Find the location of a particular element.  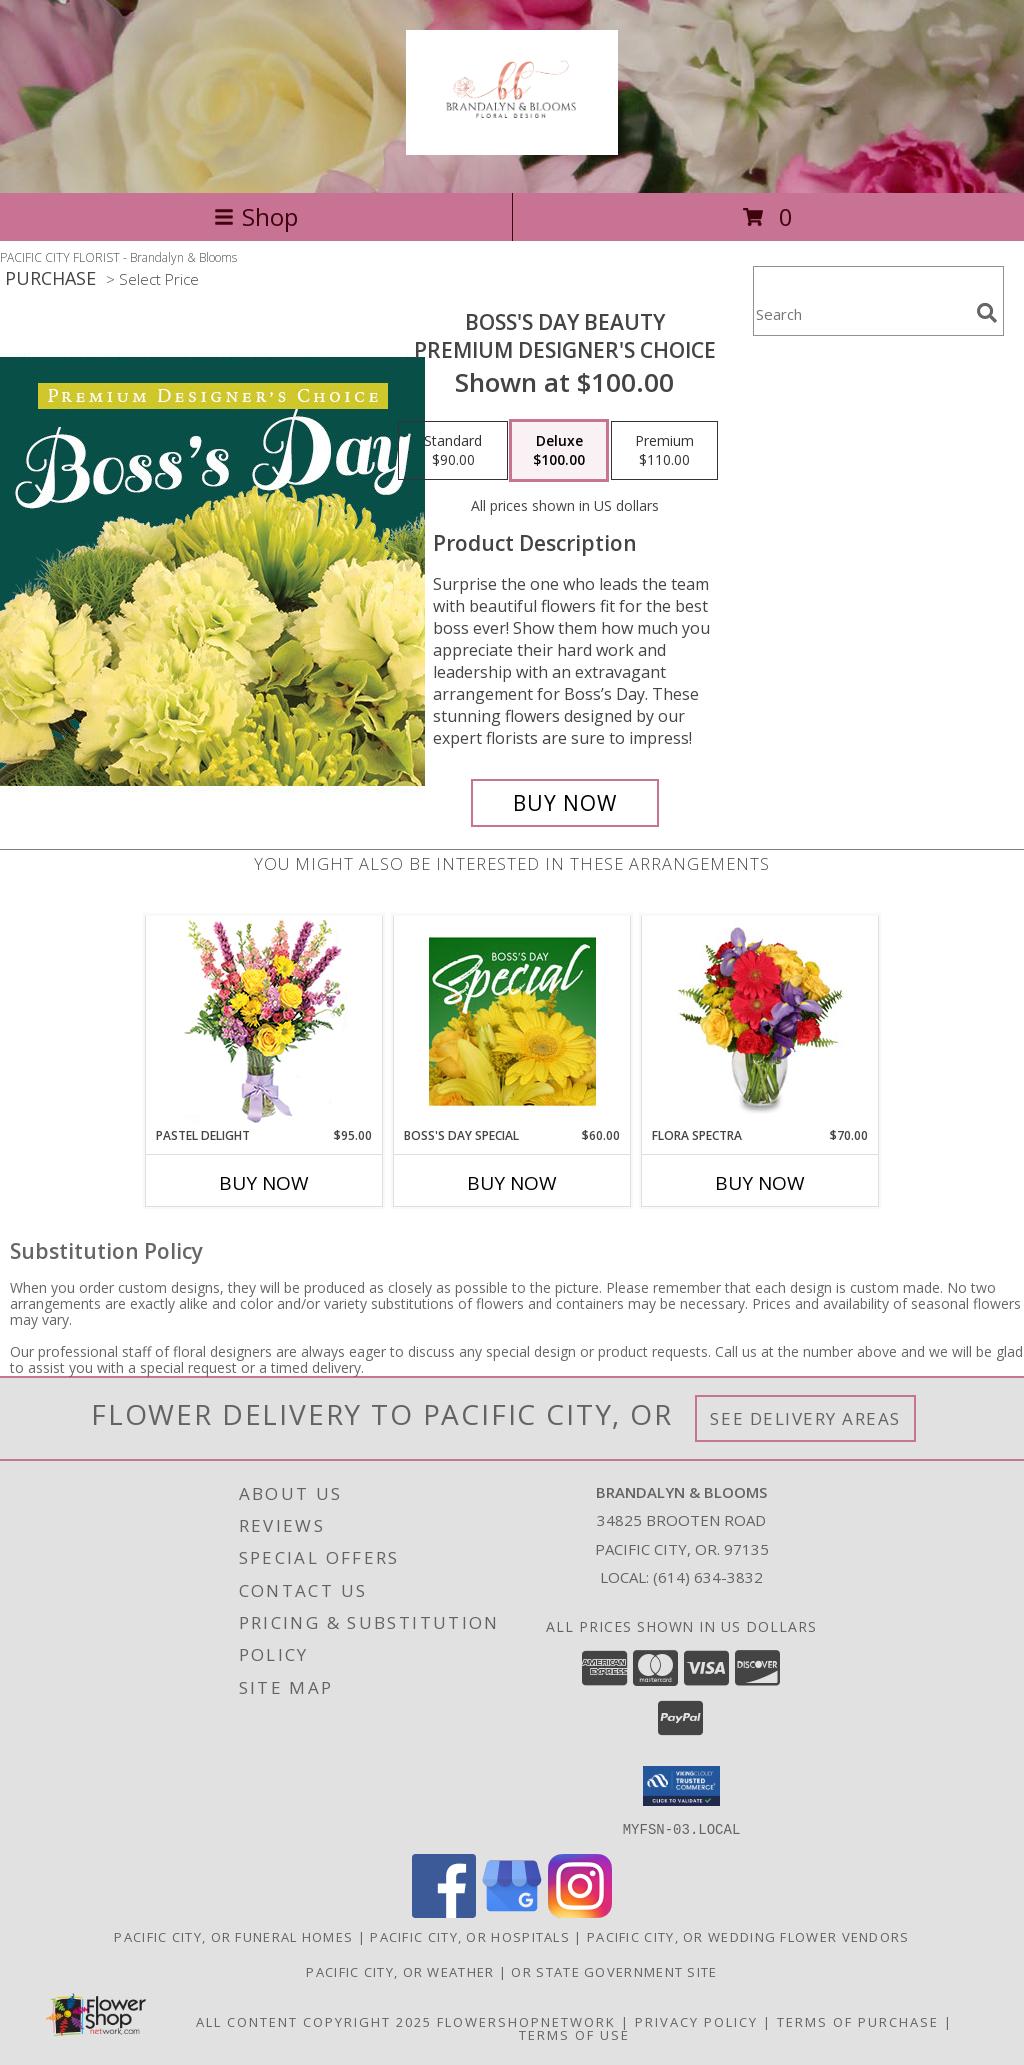

Pacific City, OR Weather is located at coordinates (400, 1971).